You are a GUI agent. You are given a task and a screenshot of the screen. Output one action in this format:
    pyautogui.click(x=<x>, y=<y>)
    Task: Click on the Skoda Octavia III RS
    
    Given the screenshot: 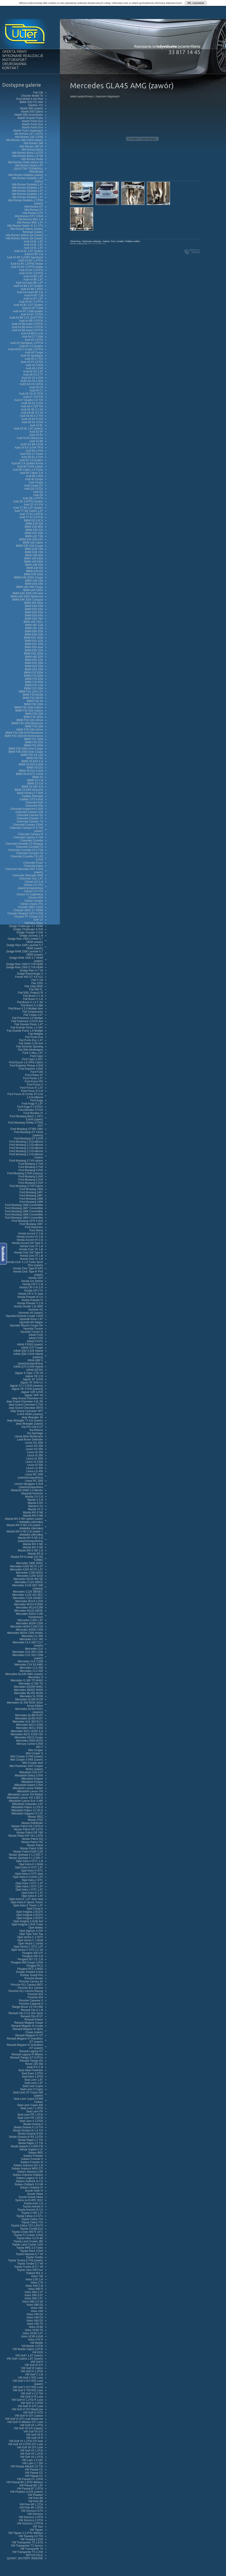 What is the action you would take?
    pyautogui.click(x=30, y=2133)
    